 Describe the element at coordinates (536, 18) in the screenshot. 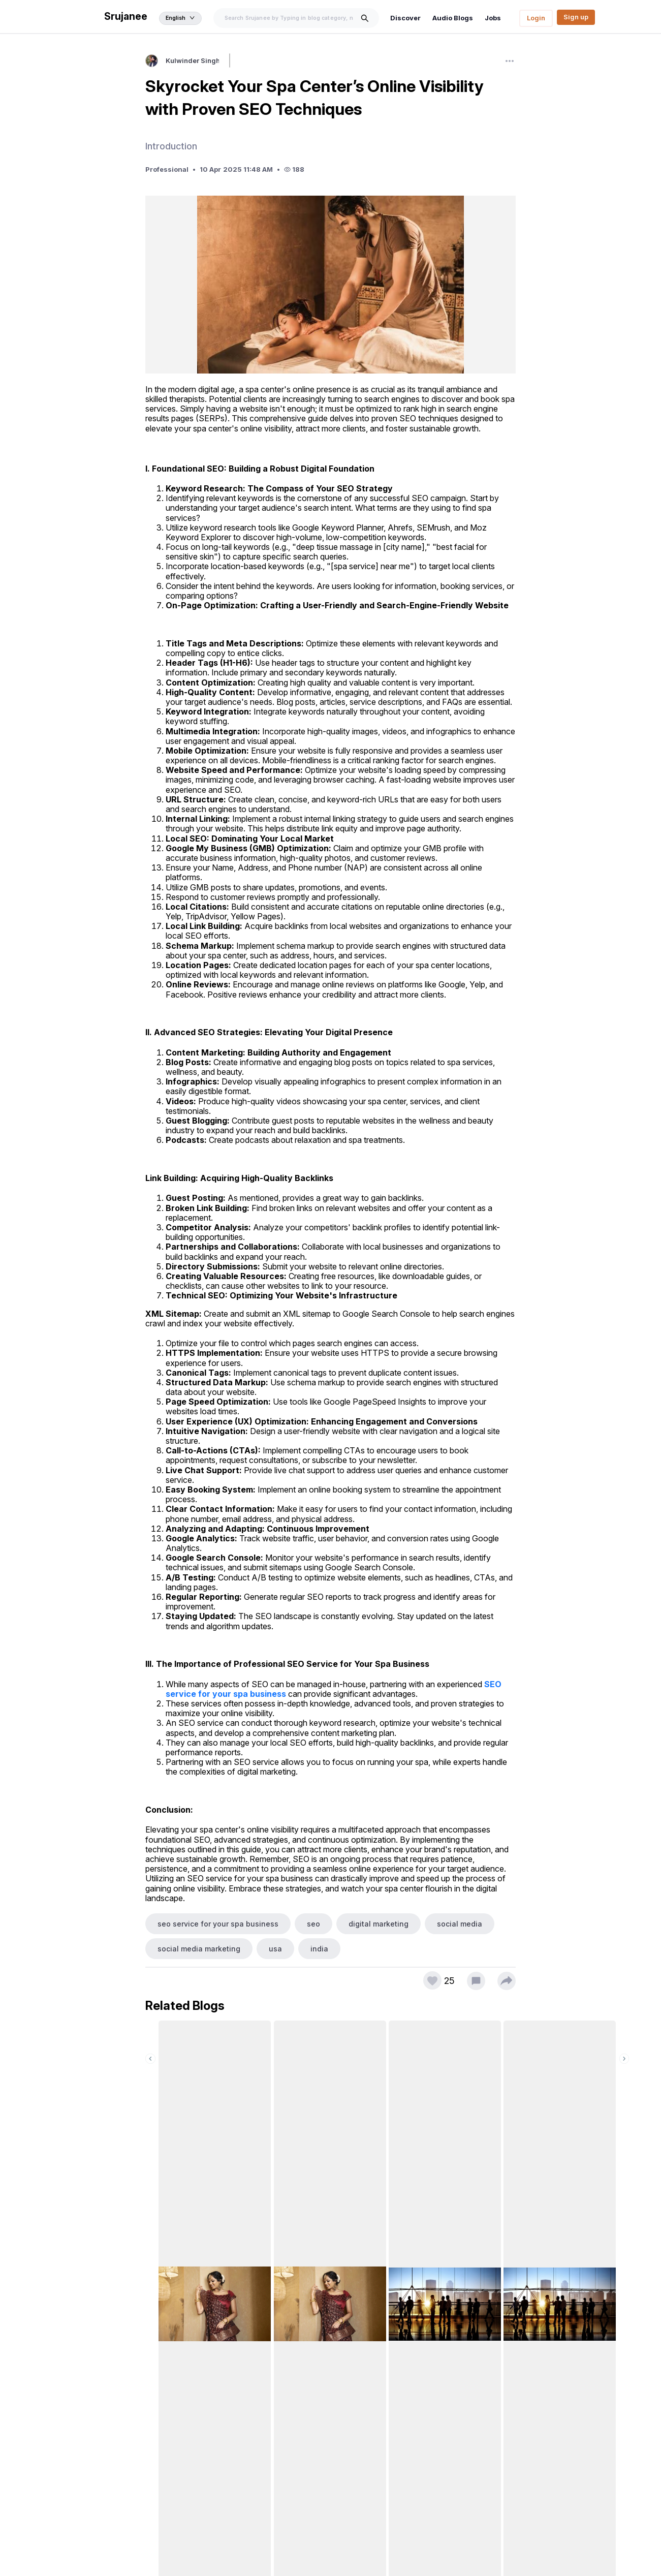

I see `Login` at that location.